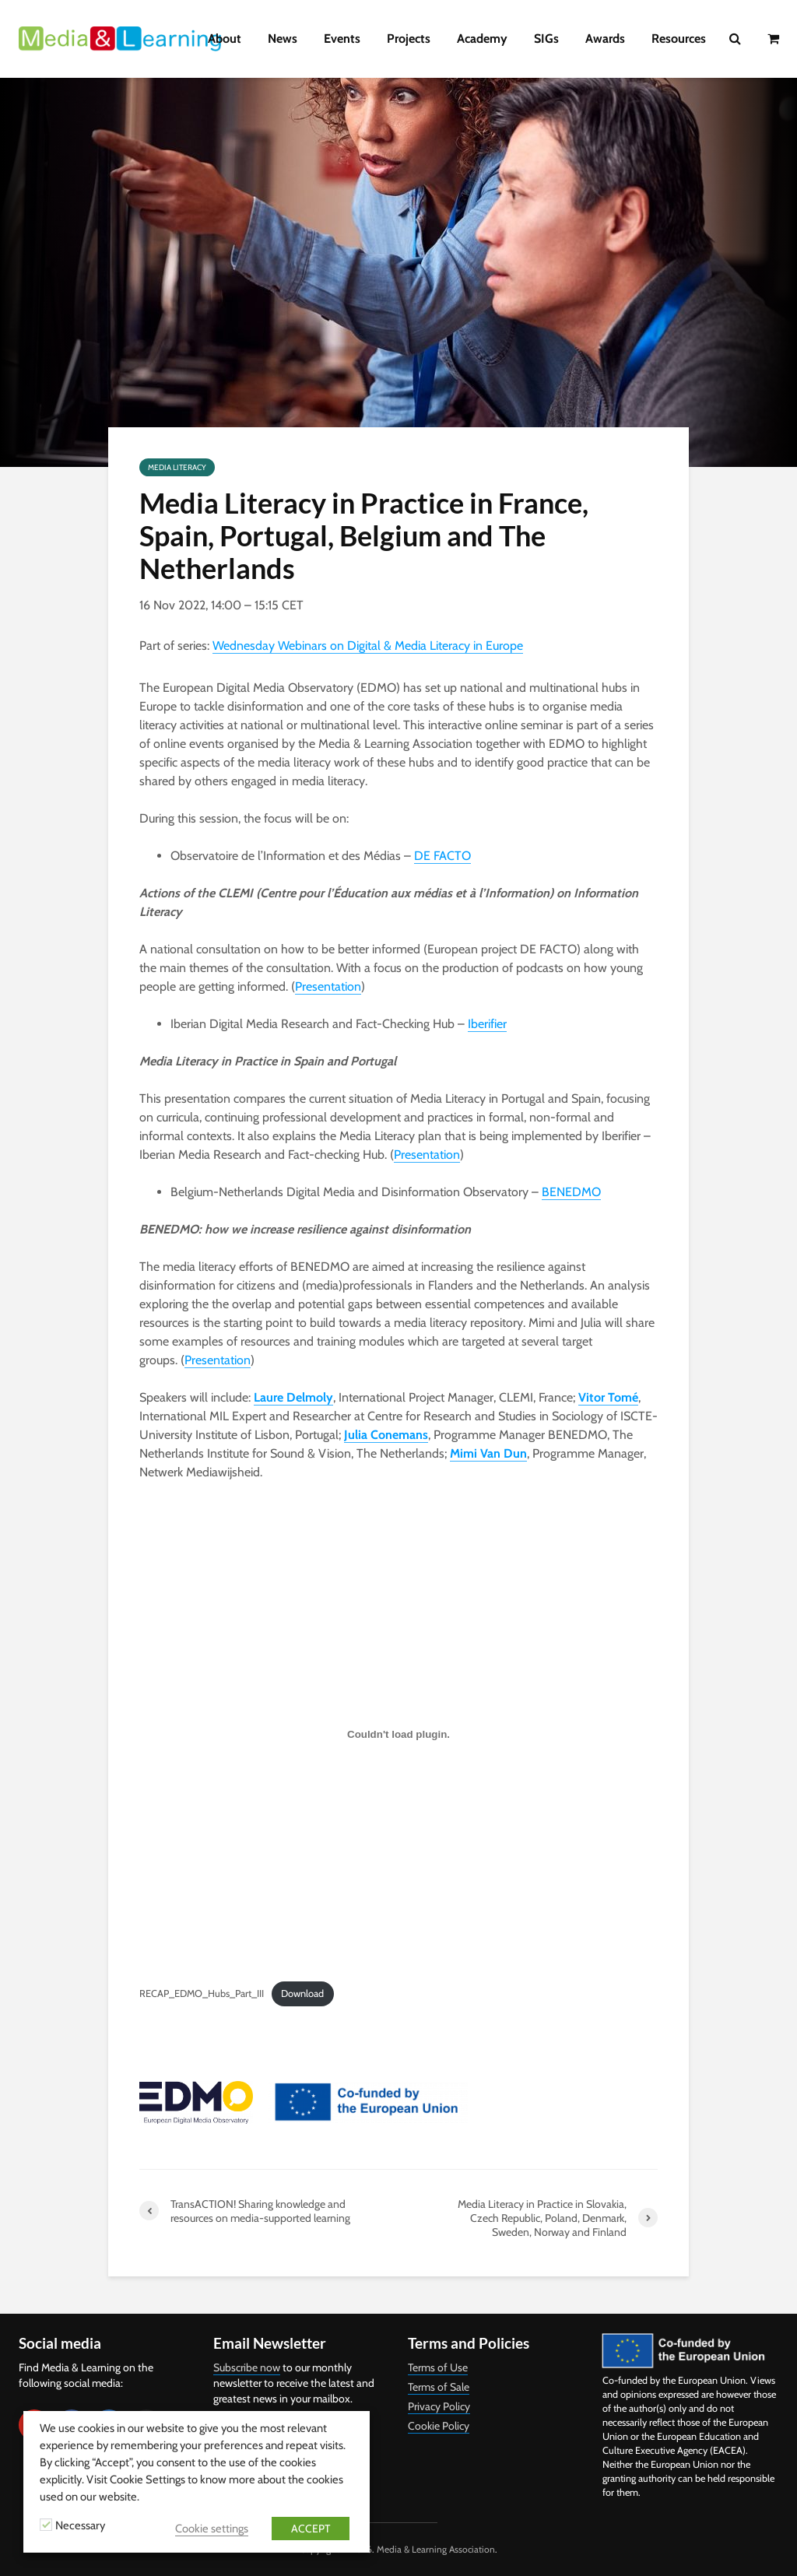  Describe the element at coordinates (442, 855) in the screenshot. I see `DE FACTO` at that location.